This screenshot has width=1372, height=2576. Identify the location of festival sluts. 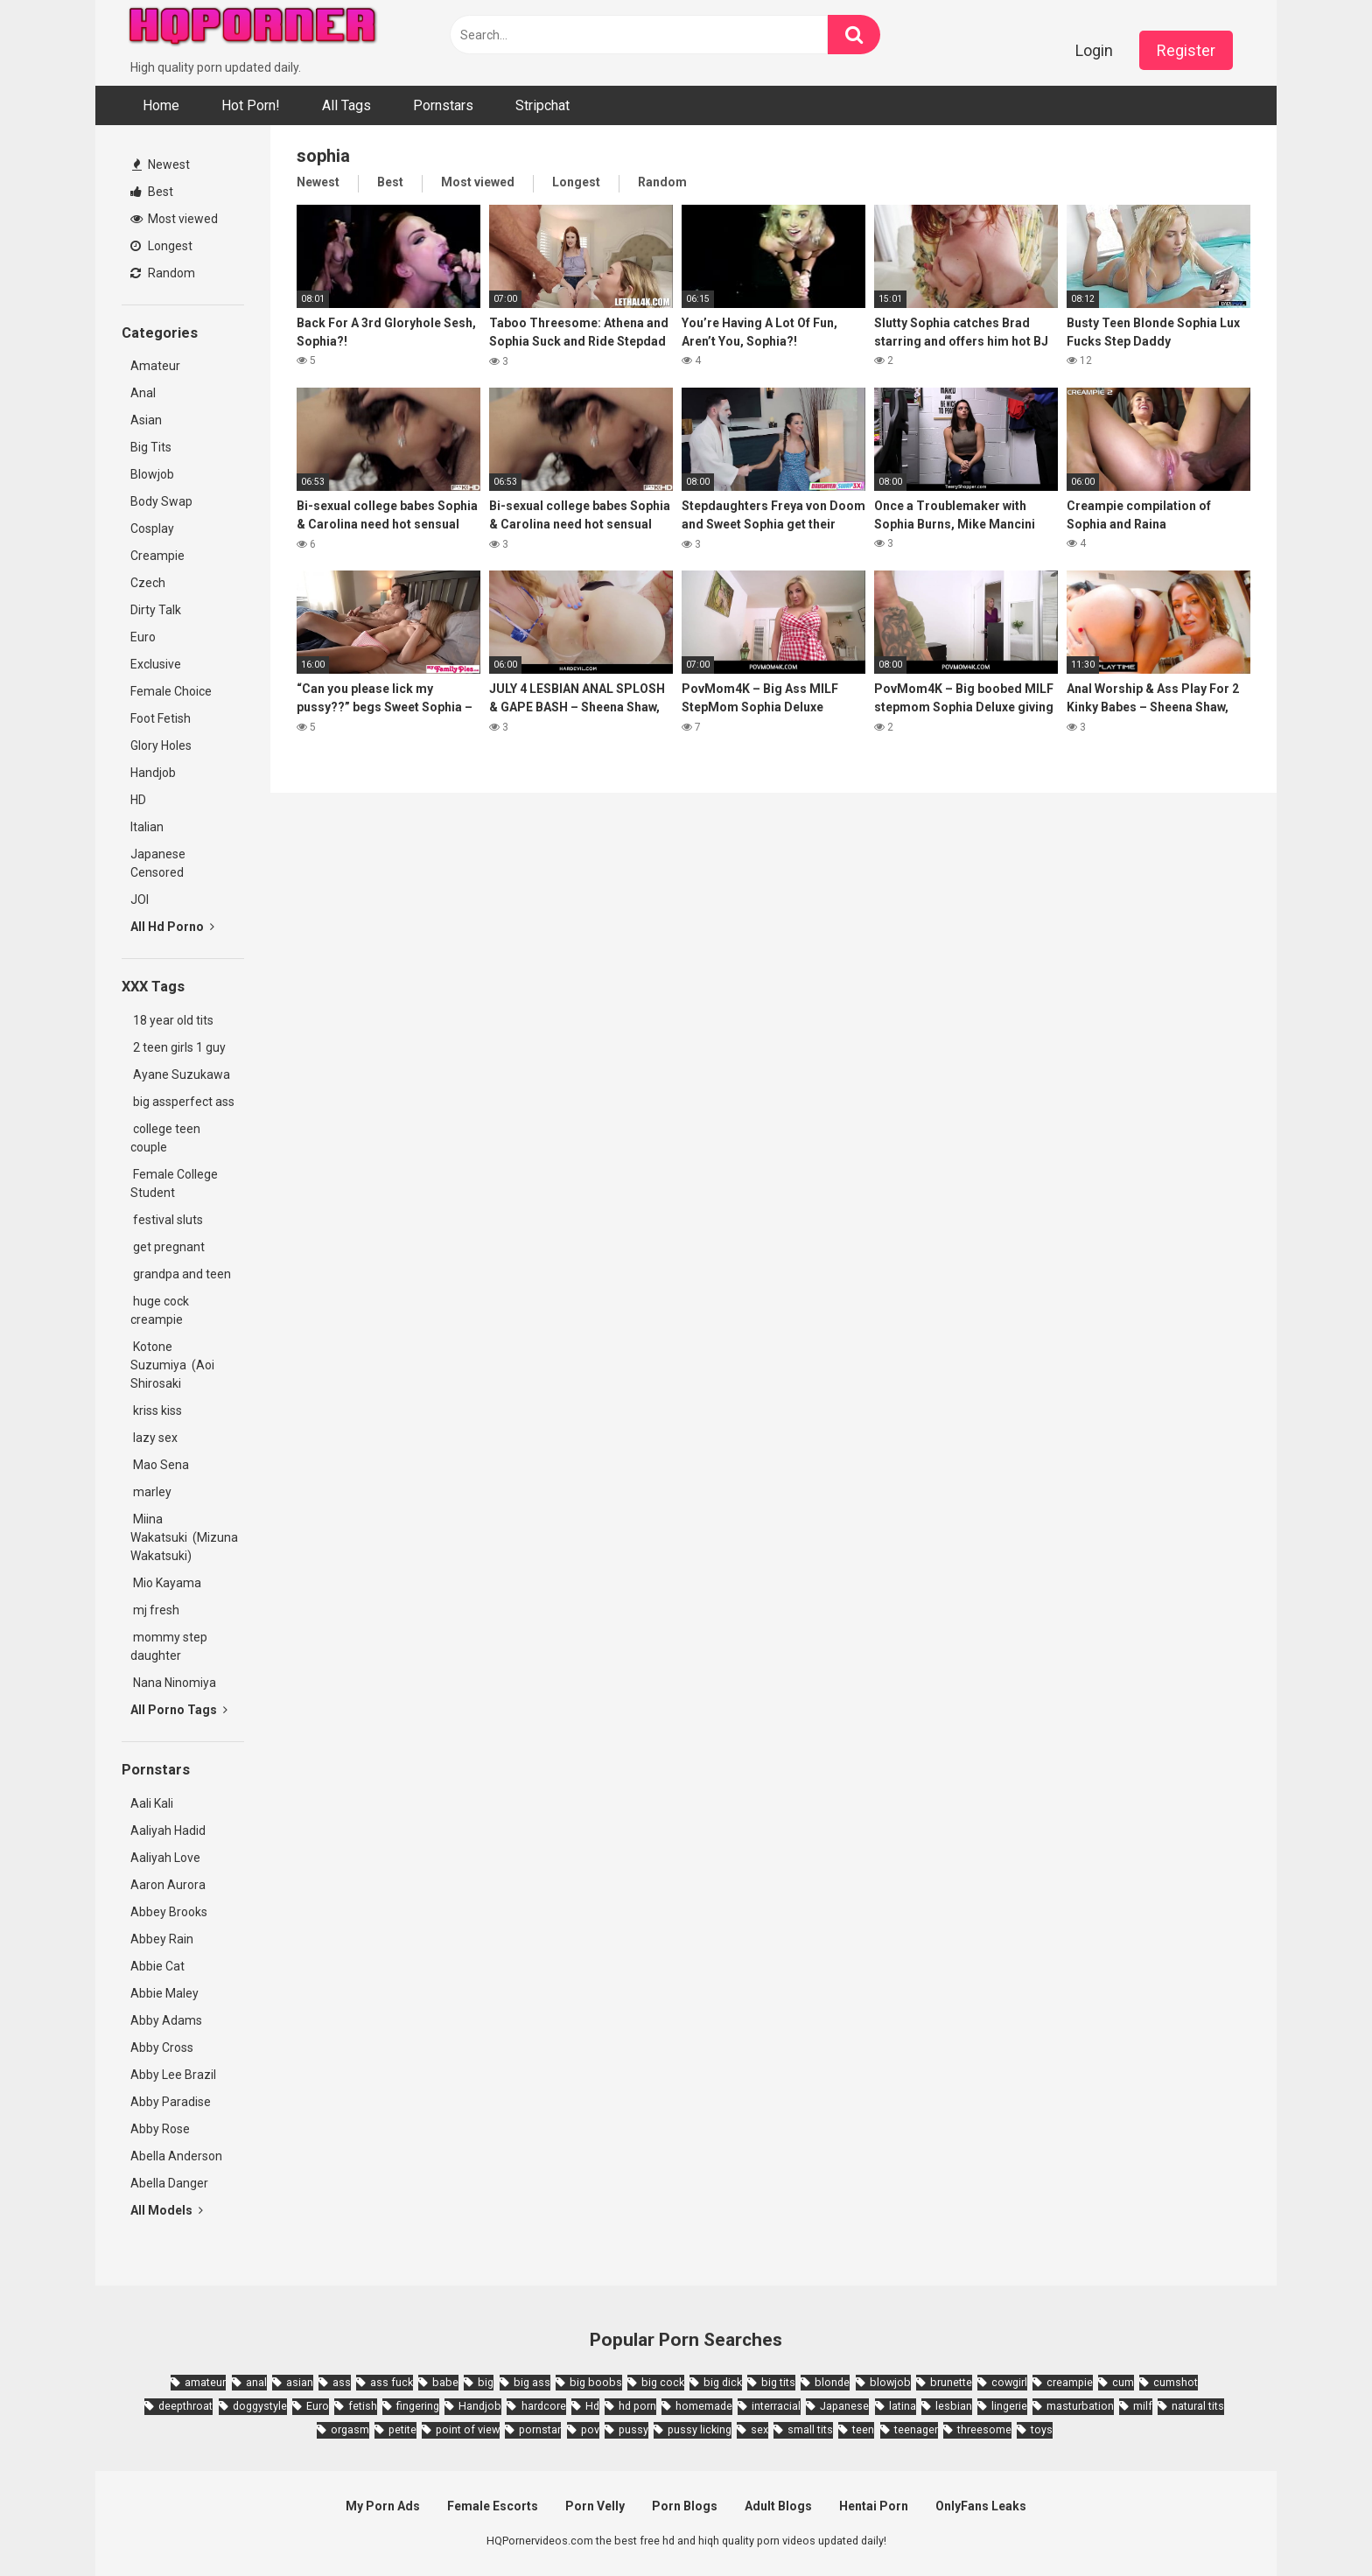
(166, 1220).